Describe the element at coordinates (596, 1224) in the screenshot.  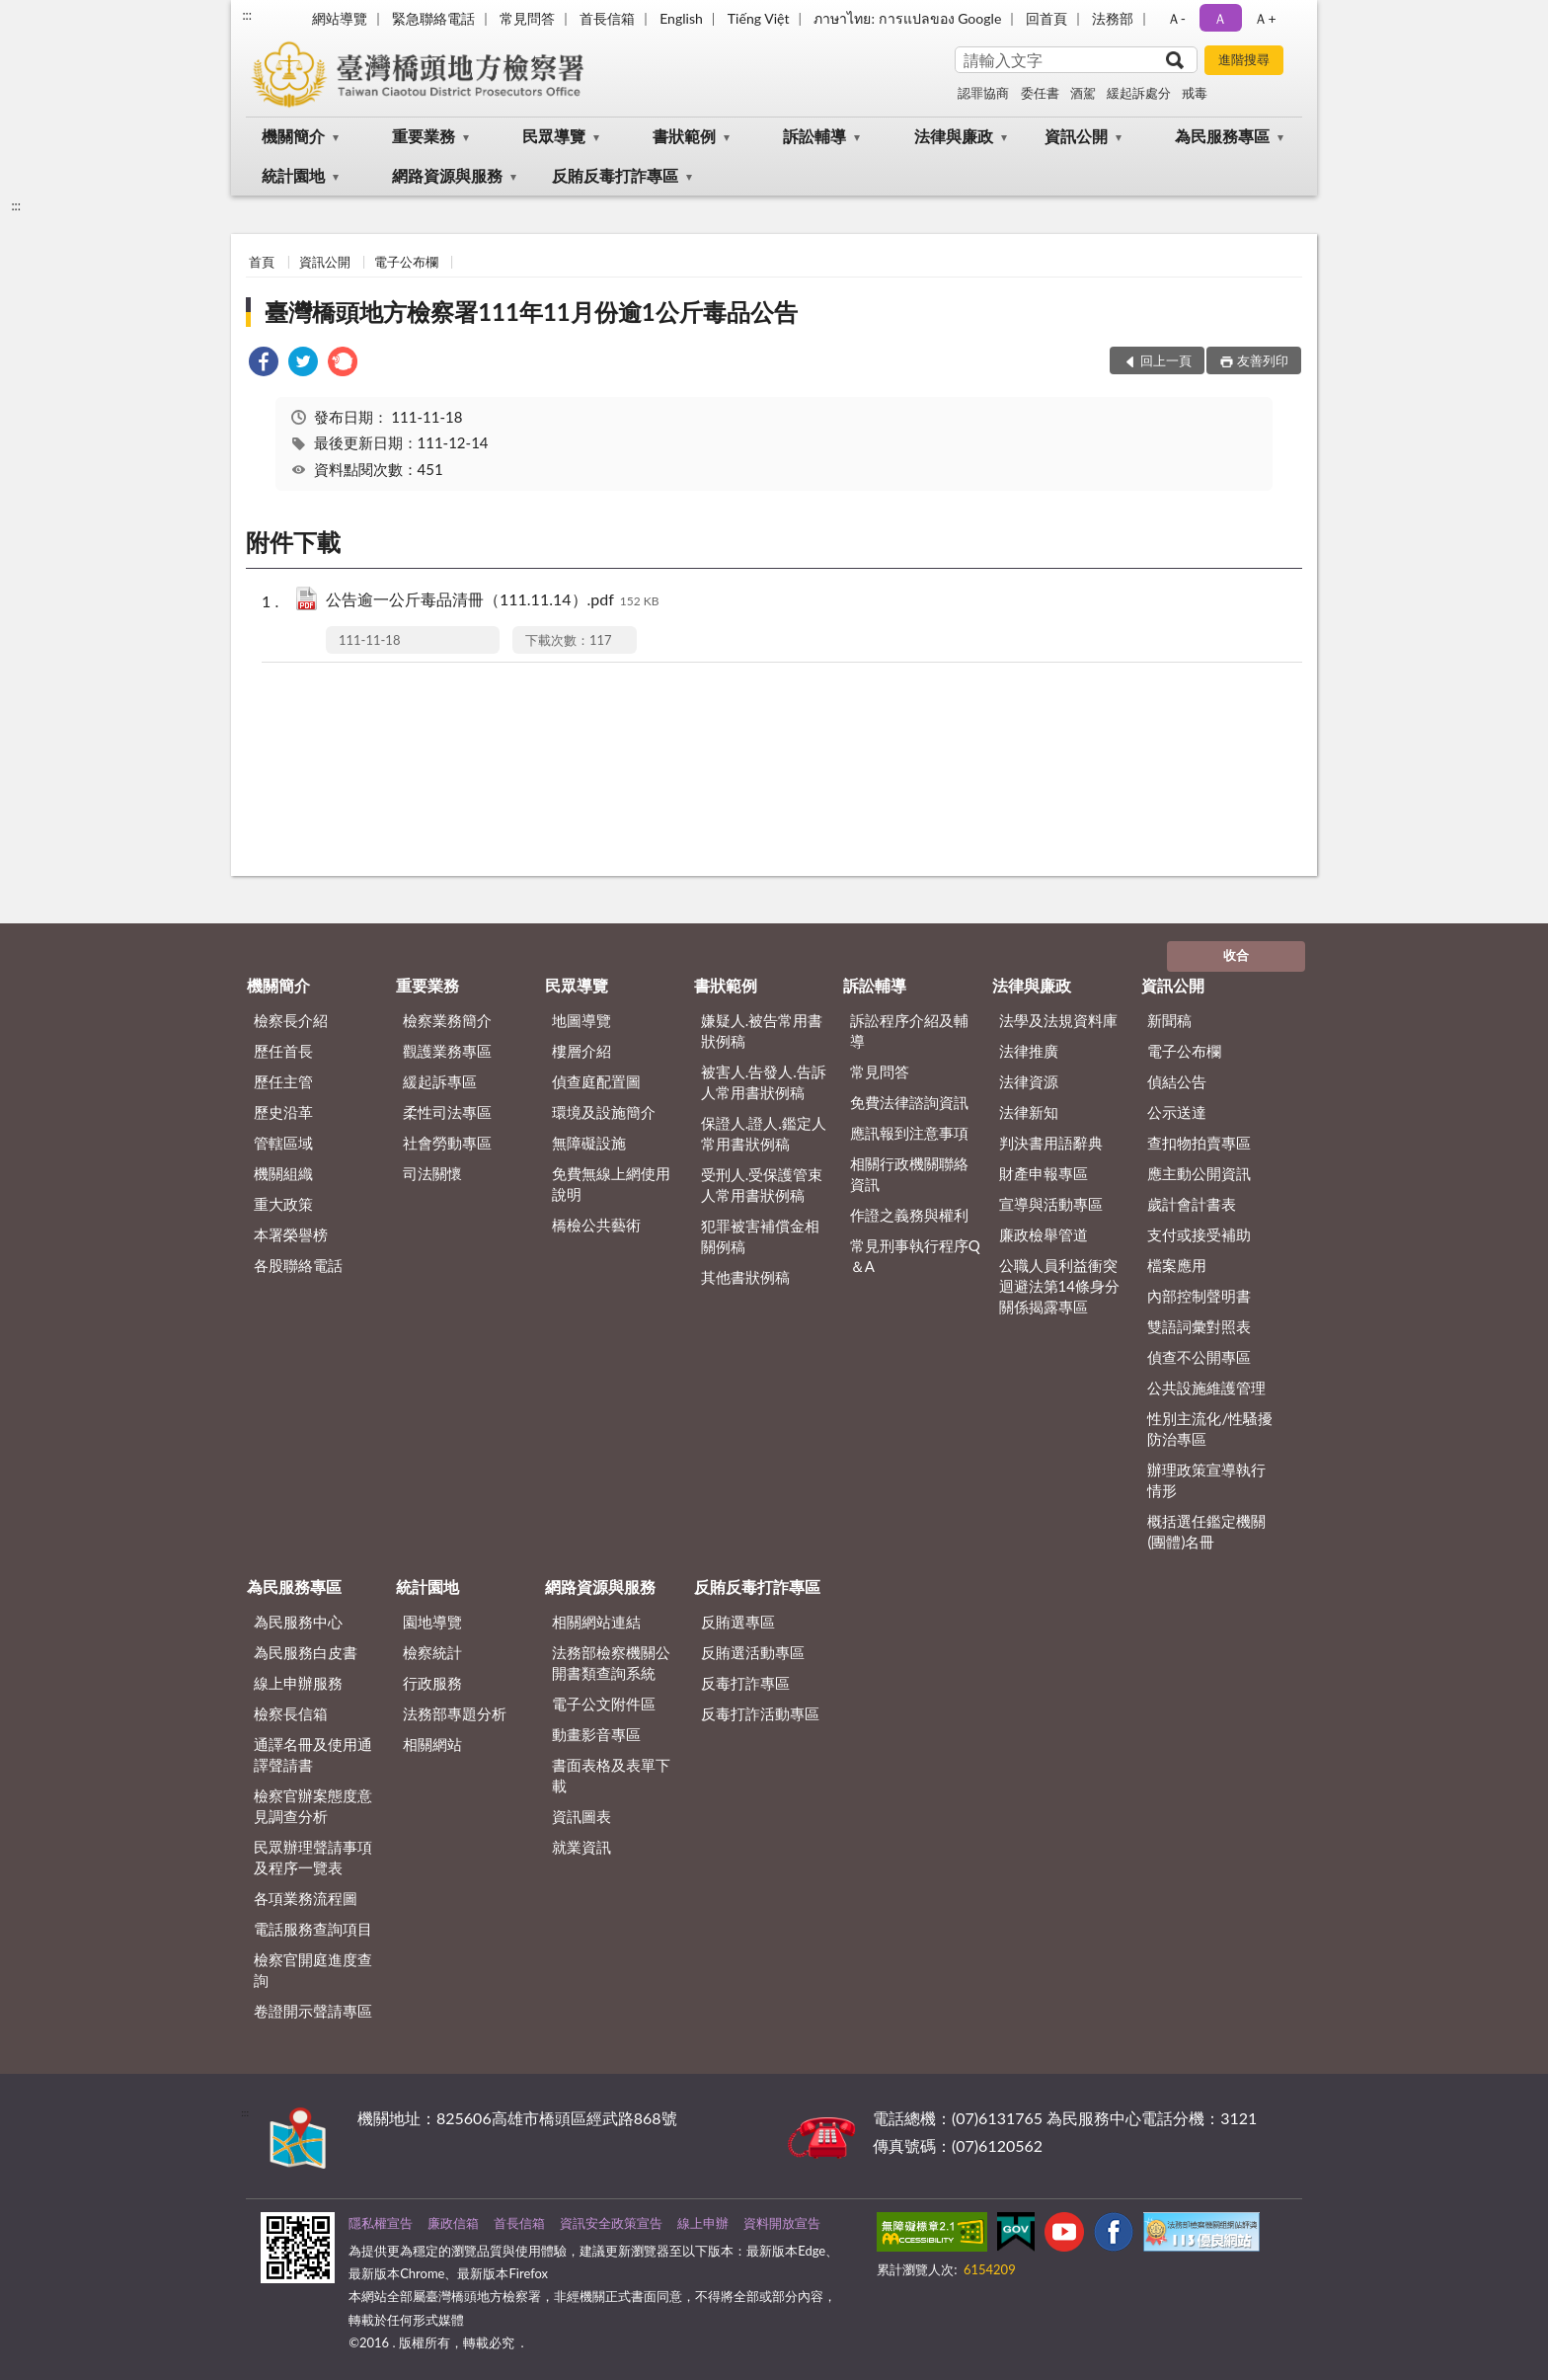
I see `橋檢公共藝術` at that location.